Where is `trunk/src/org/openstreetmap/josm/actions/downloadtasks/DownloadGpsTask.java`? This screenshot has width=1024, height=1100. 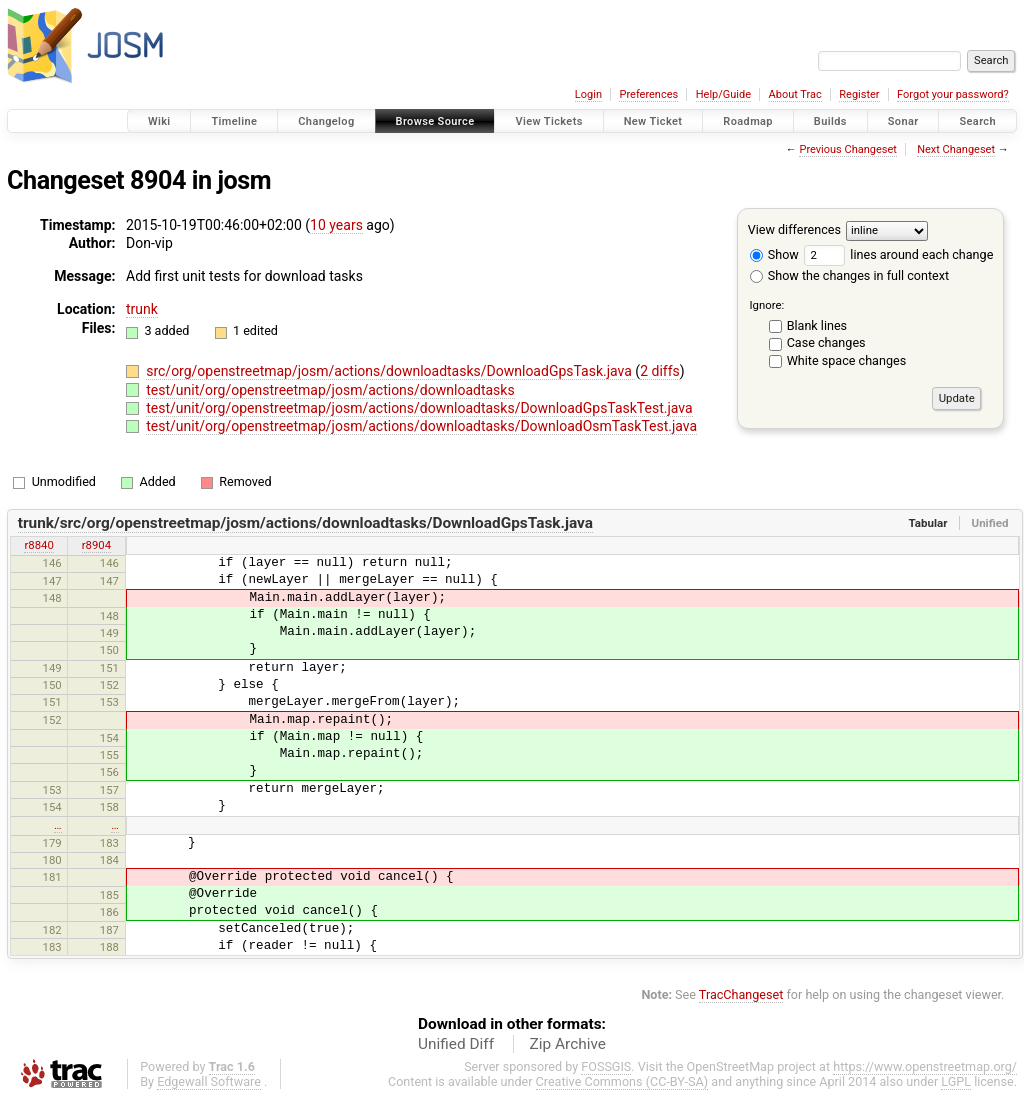 trunk/src/org/openstreetmap/josm/actions/downloadtasks/DownloadGpsTask.java is located at coordinates (305, 523).